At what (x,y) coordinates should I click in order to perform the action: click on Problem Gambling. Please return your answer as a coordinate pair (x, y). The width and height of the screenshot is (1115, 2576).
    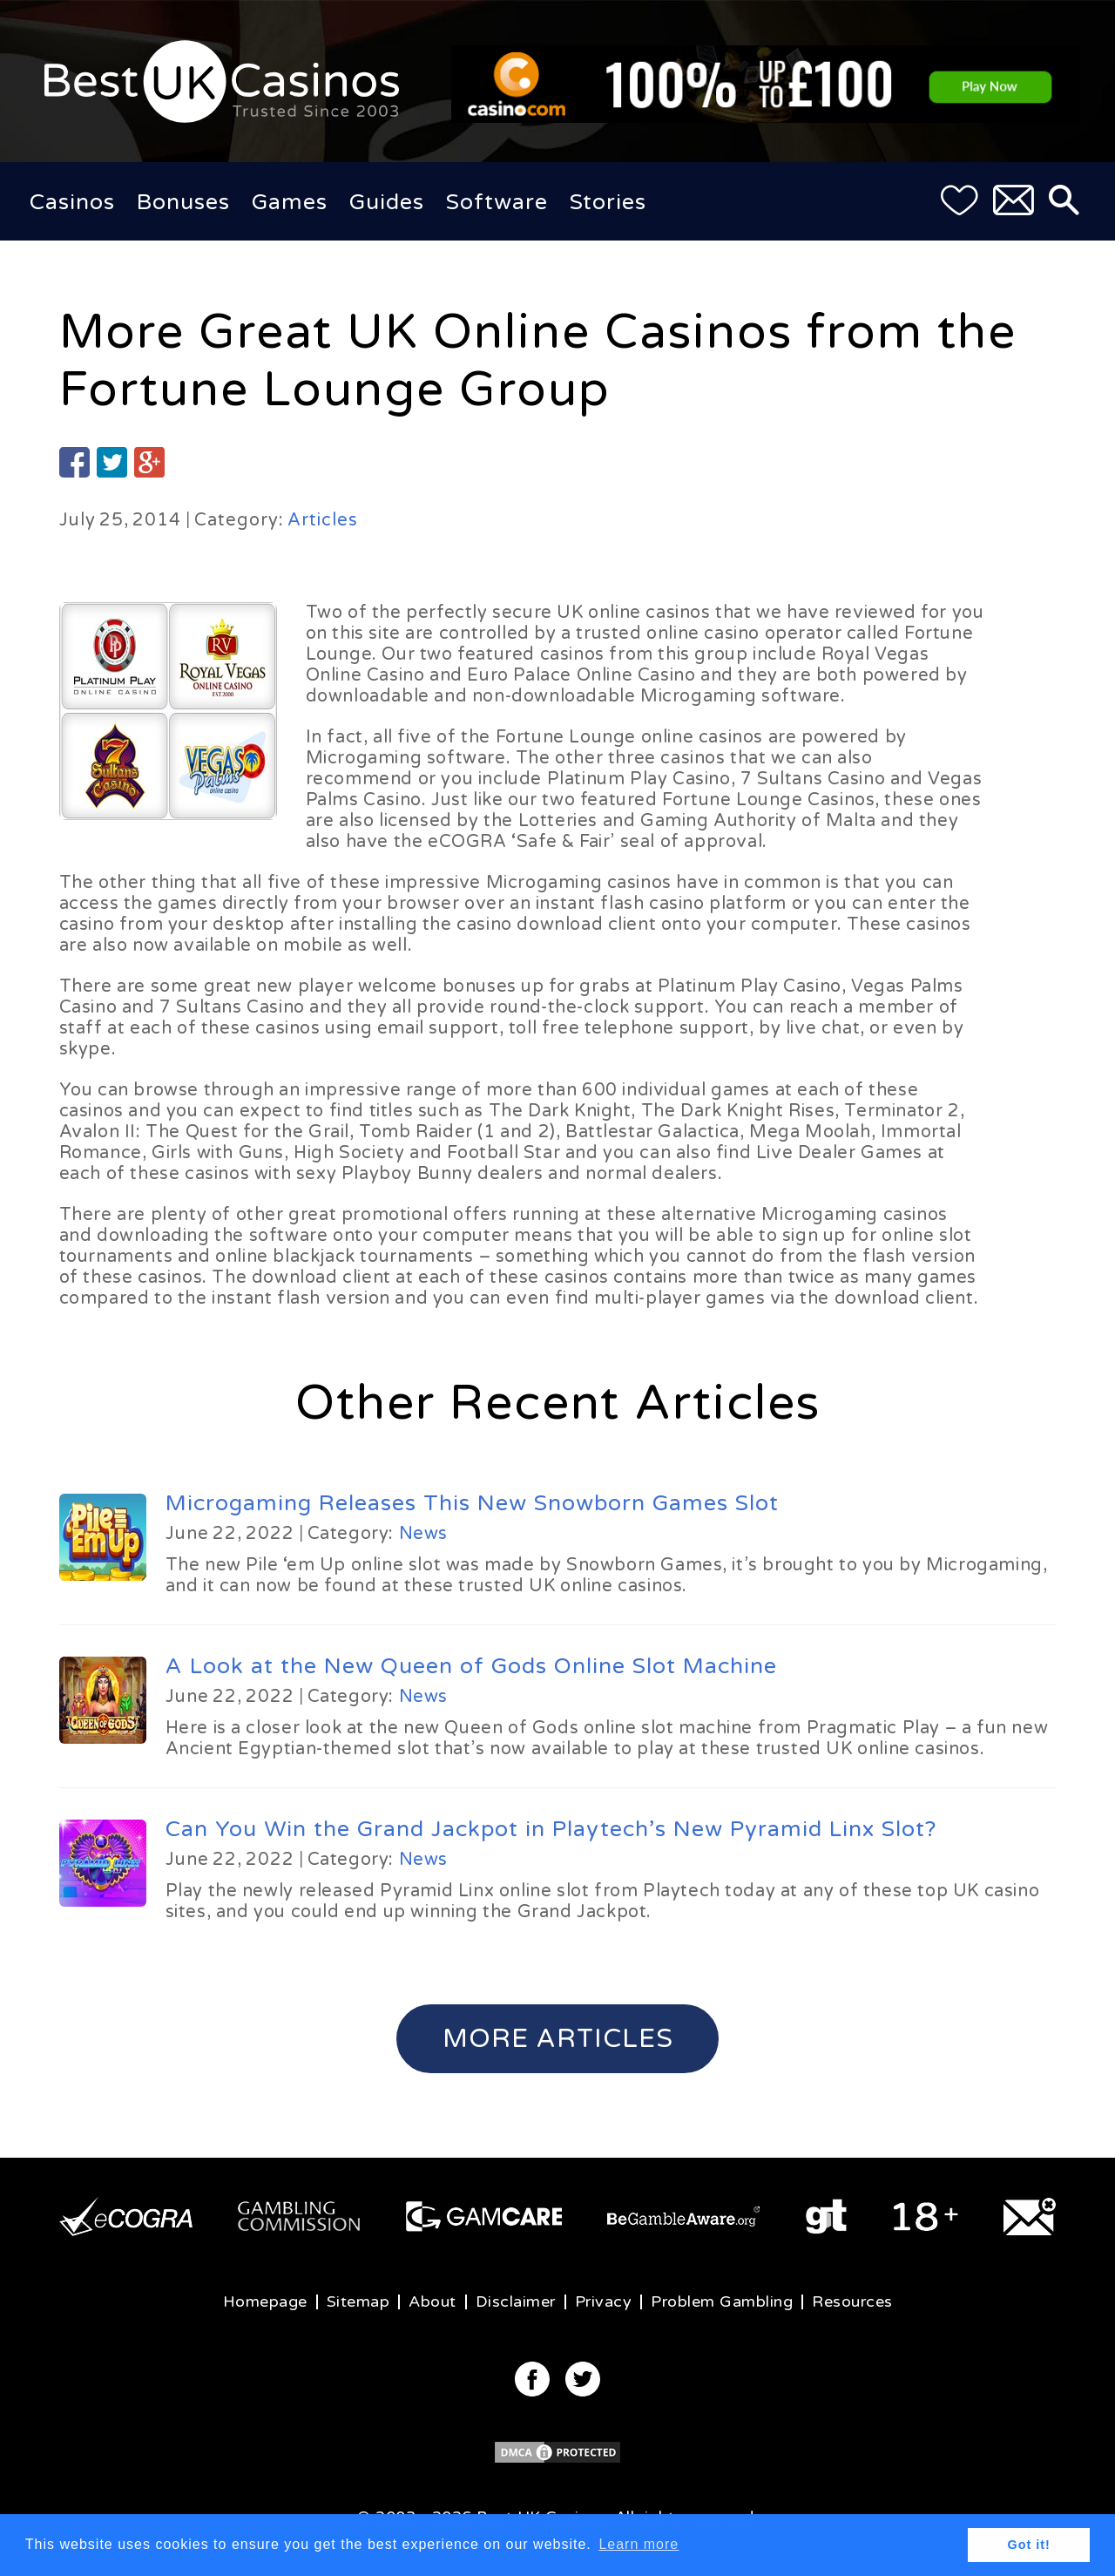
    Looking at the image, I should click on (722, 2301).